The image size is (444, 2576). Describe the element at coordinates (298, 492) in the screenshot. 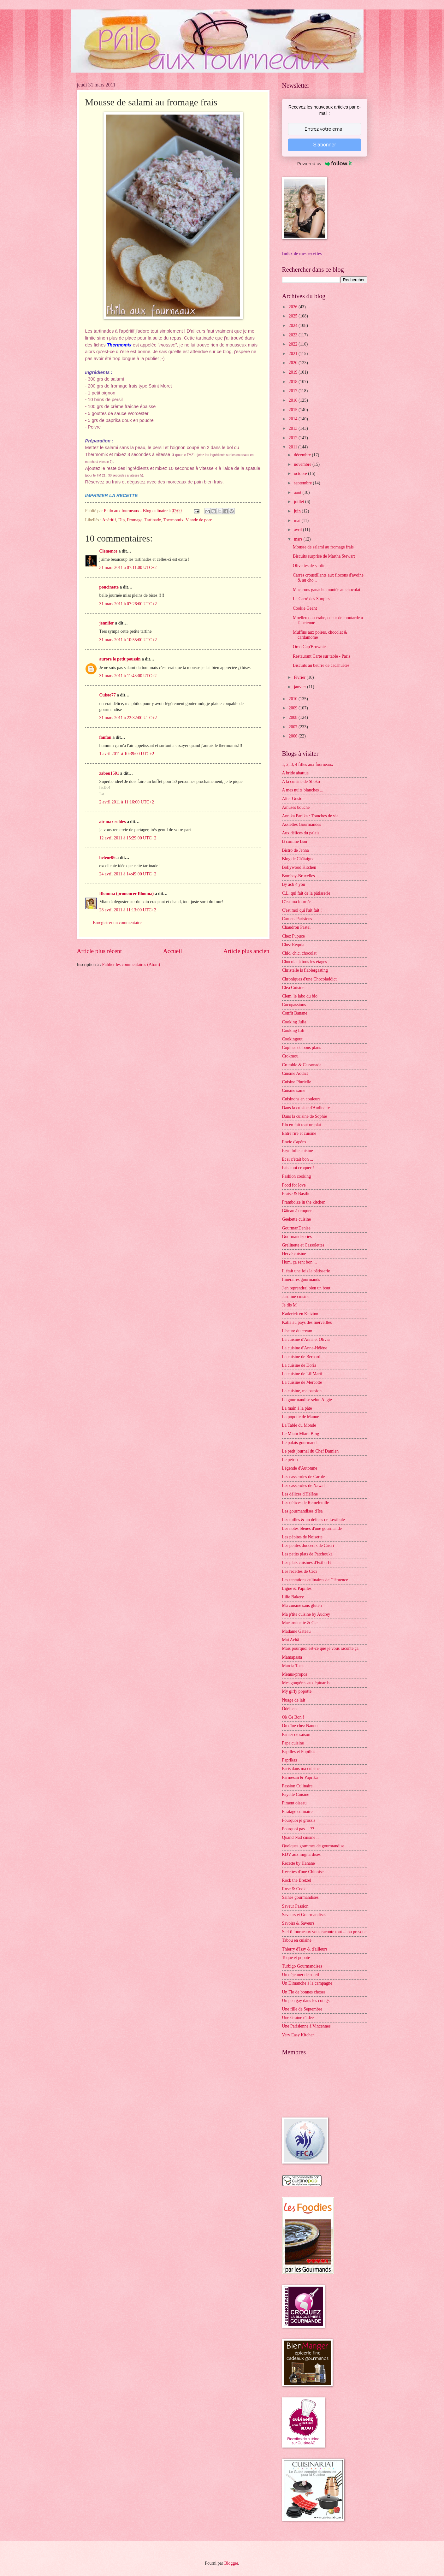

I see `août` at that location.